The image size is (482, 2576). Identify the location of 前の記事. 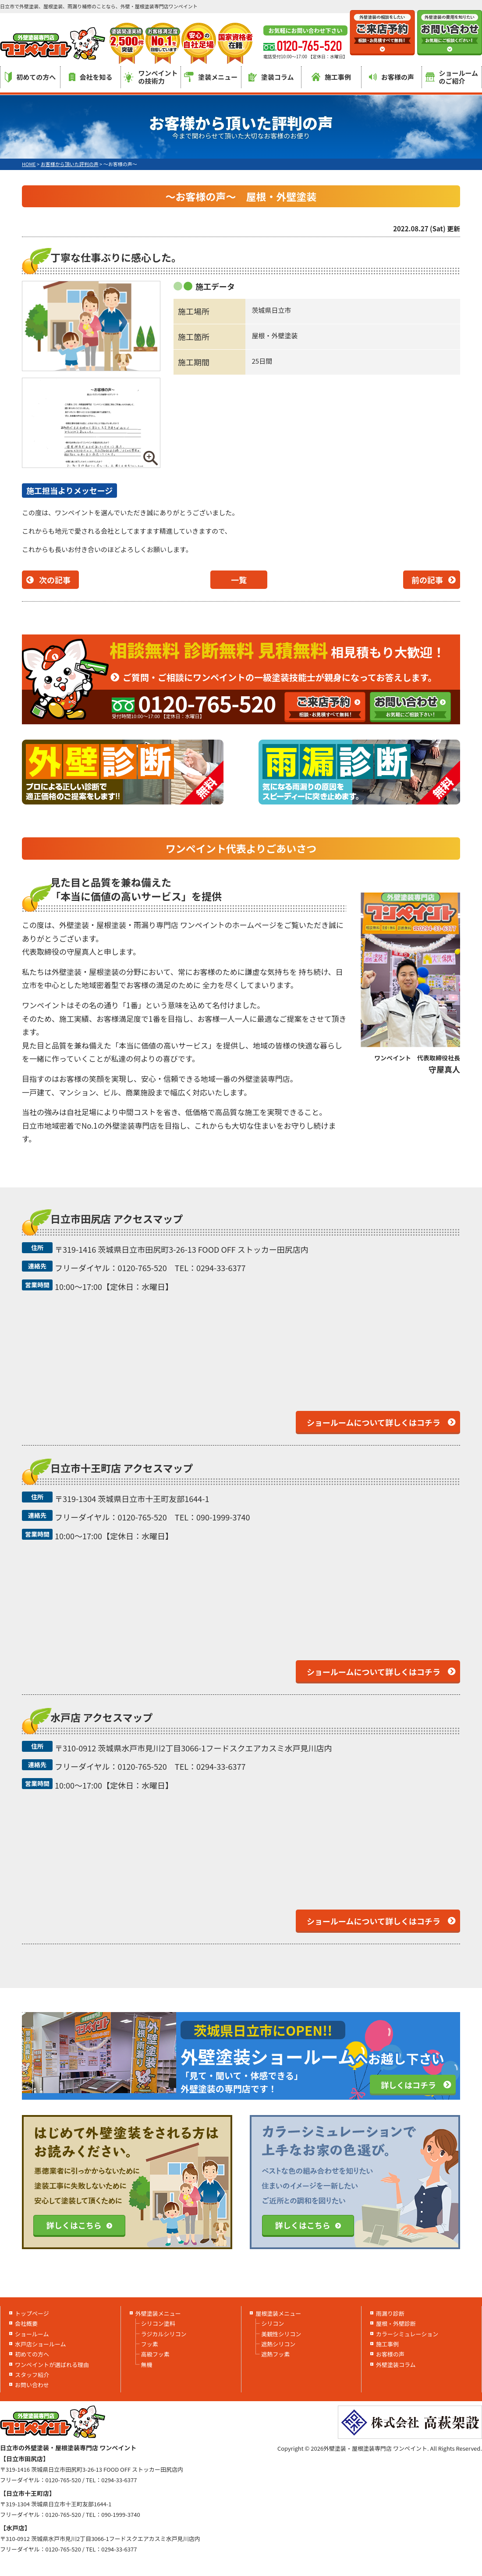
(427, 579).